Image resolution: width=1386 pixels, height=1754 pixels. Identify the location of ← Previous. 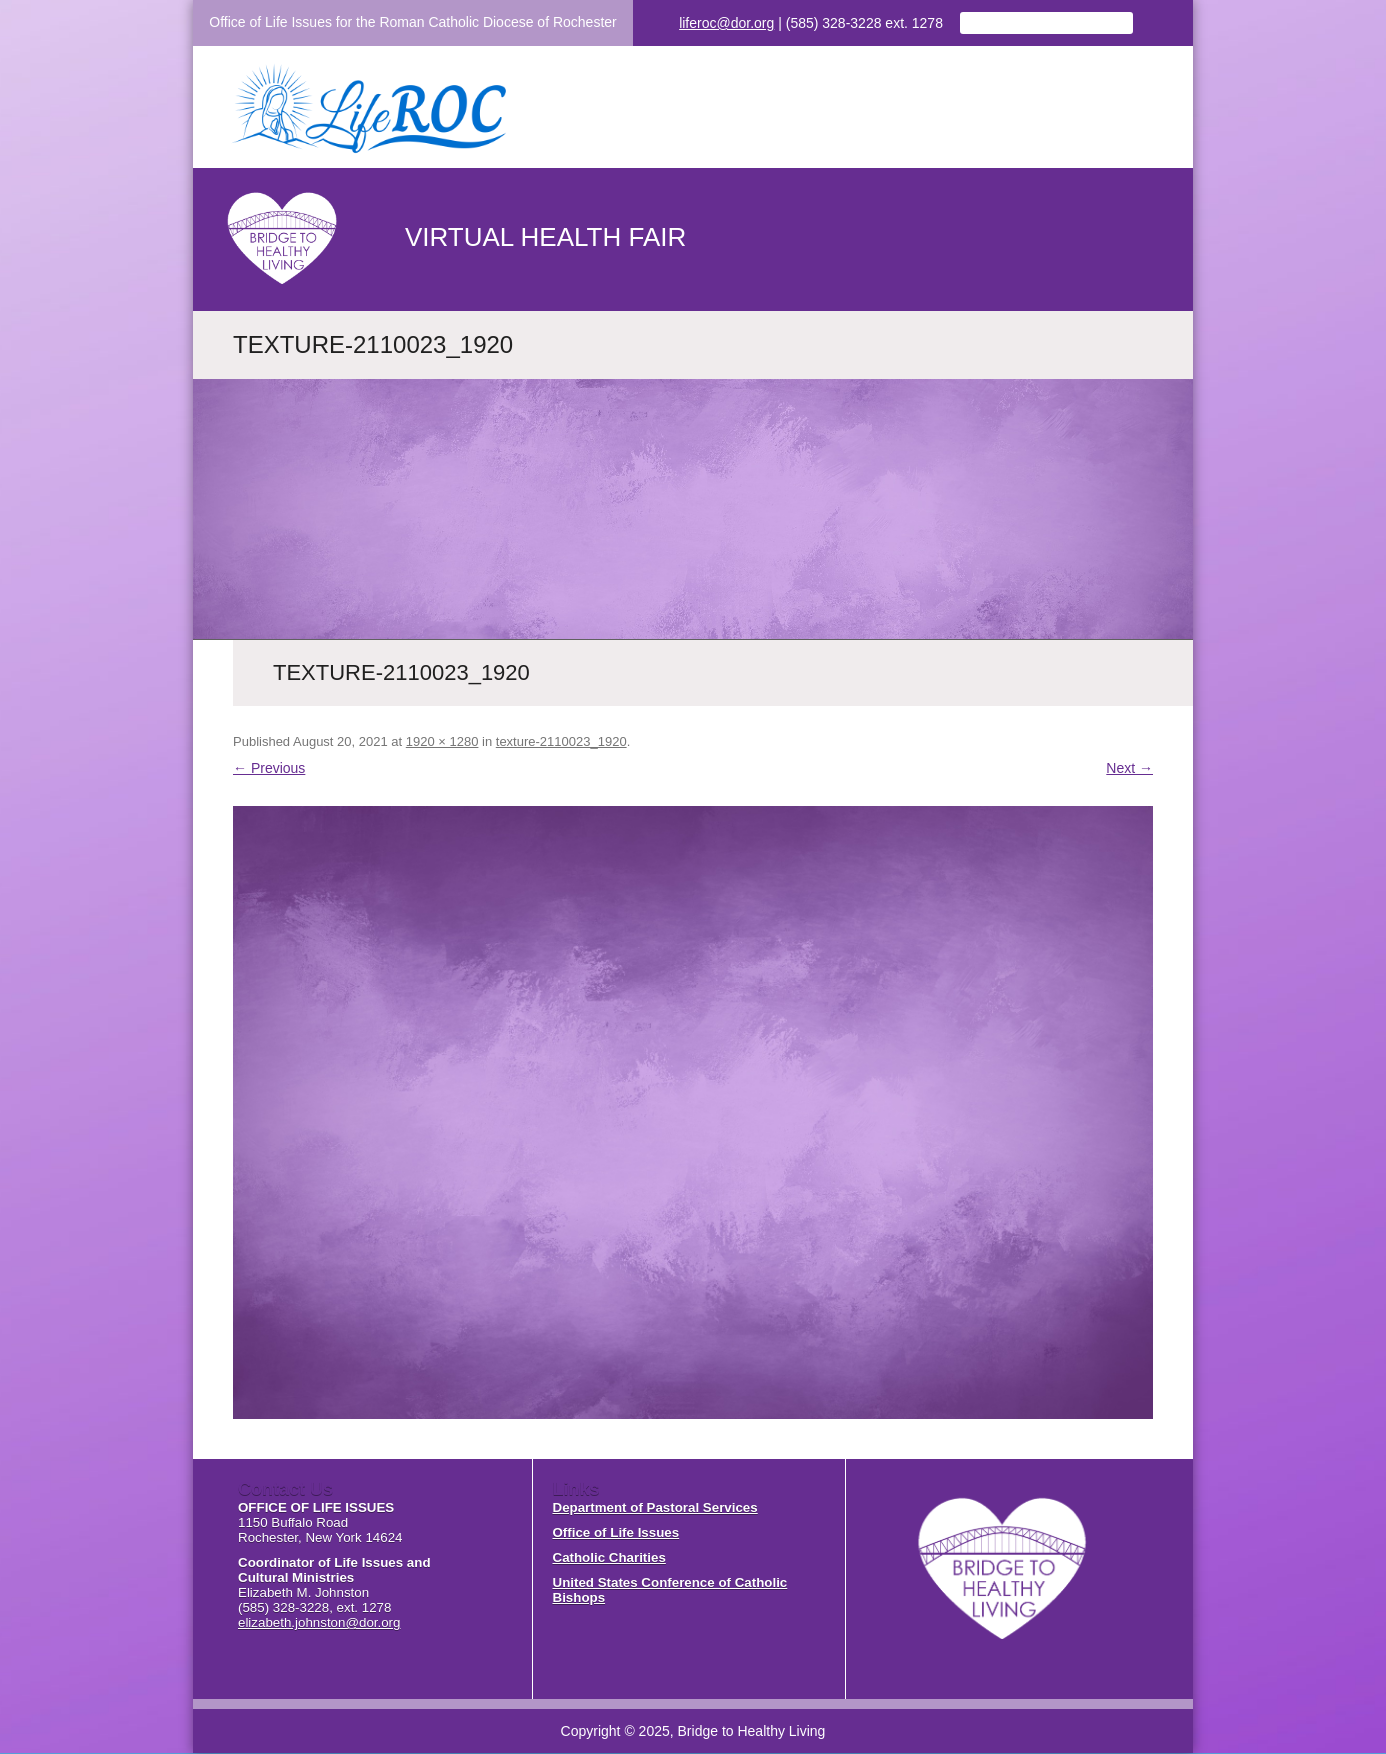
(269, 768).